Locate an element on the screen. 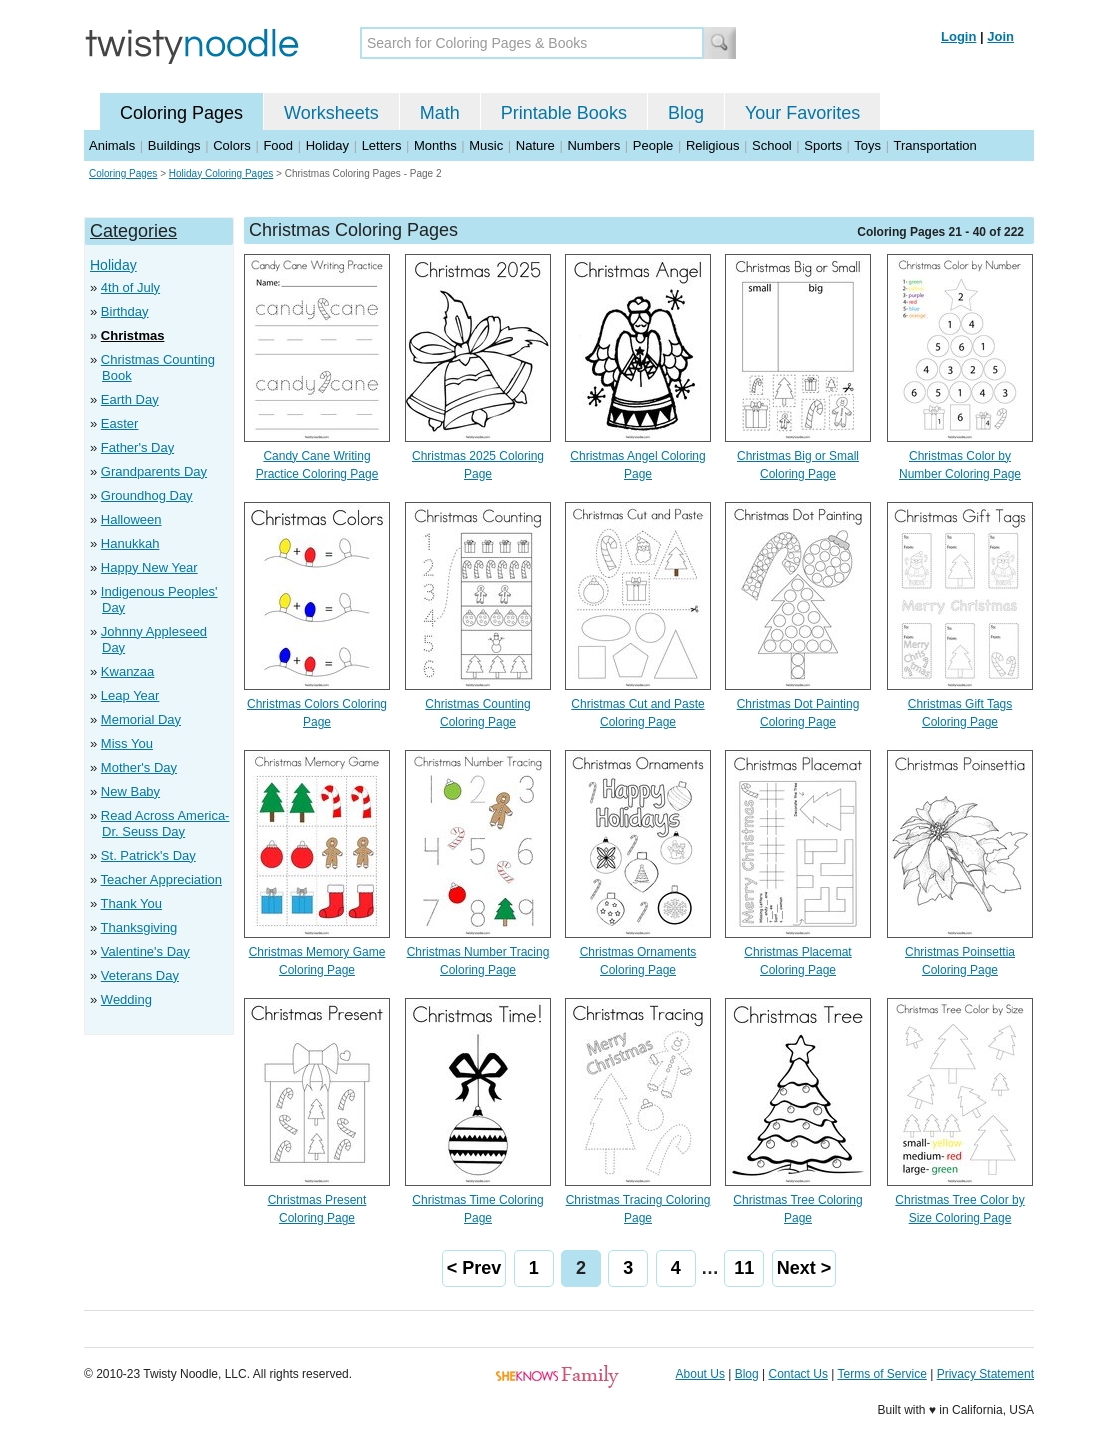  Grandparents Day is located at coordinates (154, 471).